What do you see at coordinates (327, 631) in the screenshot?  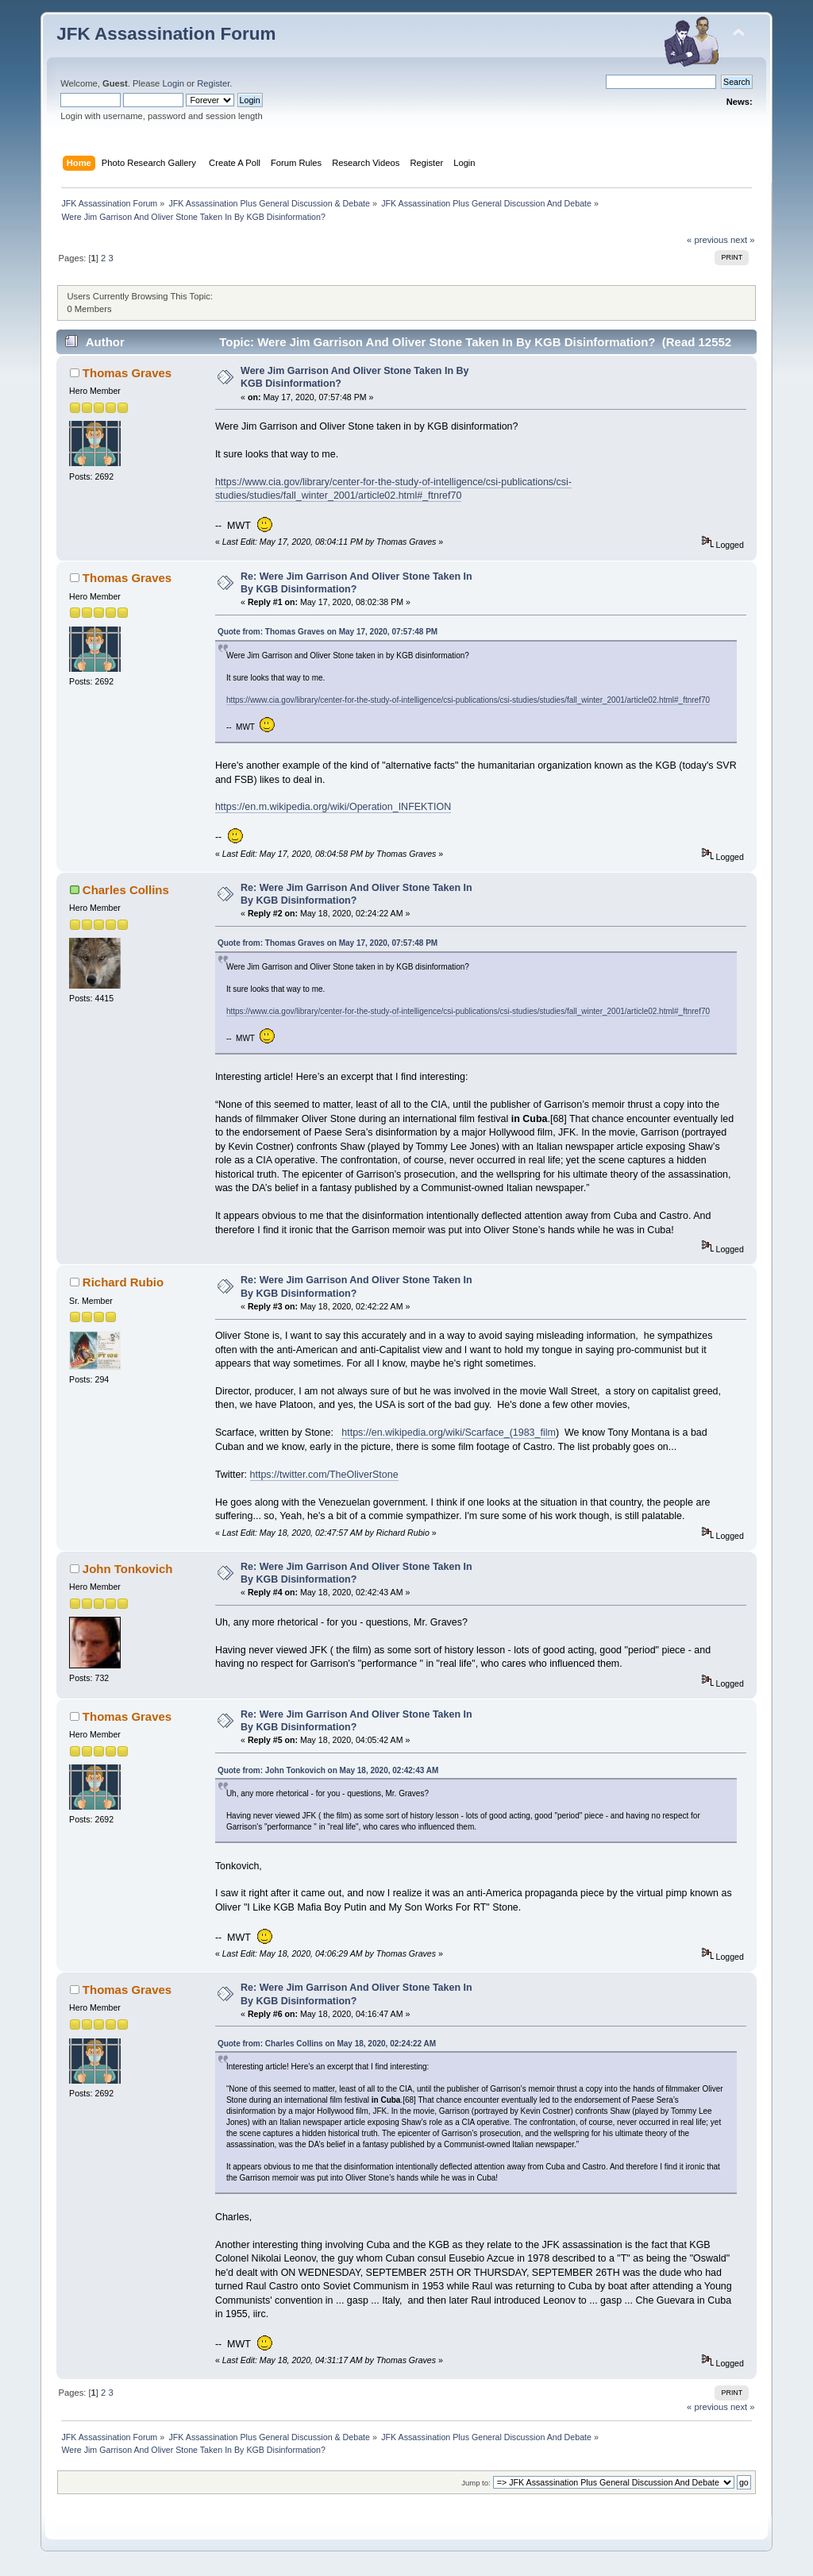 I see `Quote from: Thomas Graves on May 17, 2020, 07:57:48 PM` at bounding box center [327, 631].